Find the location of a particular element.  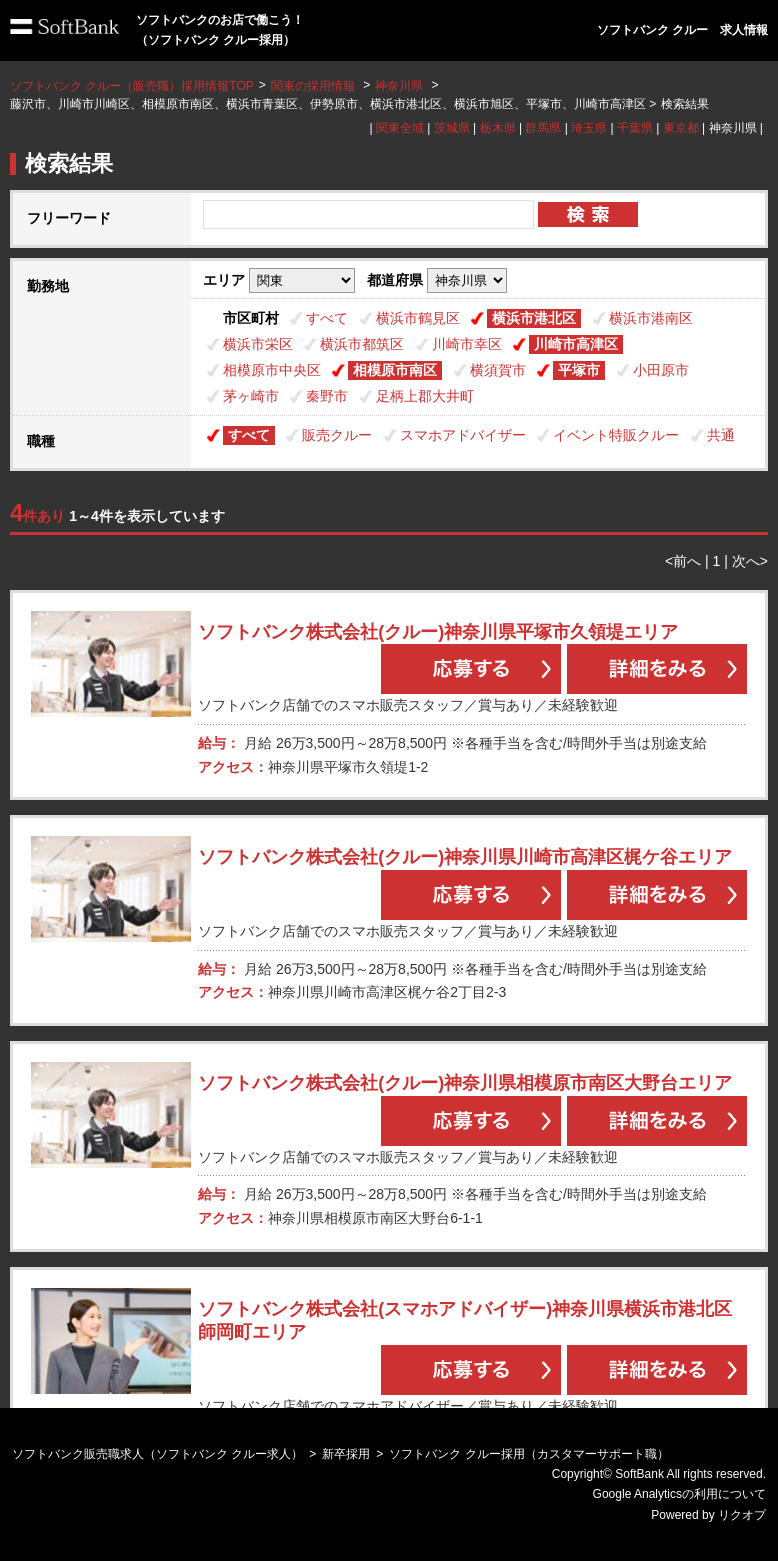

スマホアドバイザー is located at coordinates (463, 435).